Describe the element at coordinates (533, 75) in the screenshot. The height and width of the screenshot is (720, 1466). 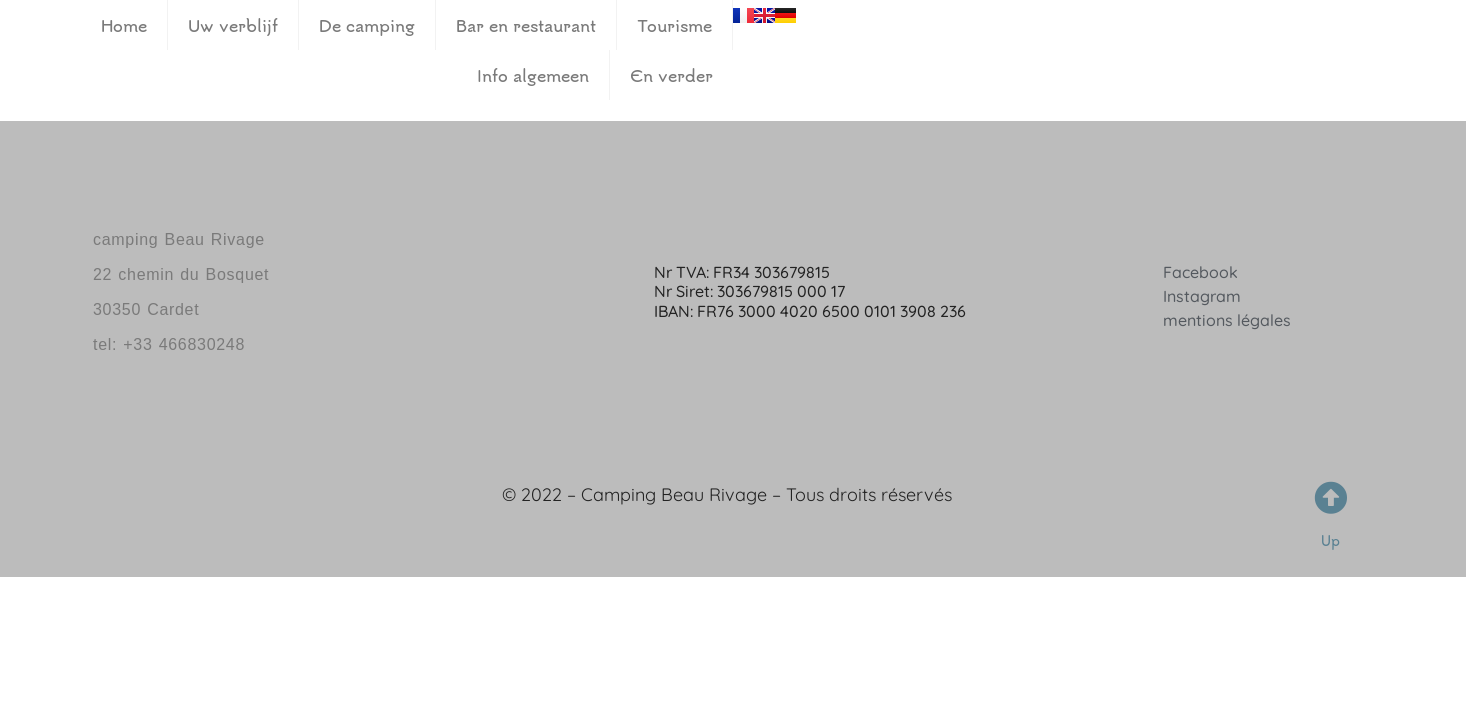
I see `Info algemeen` at that location.